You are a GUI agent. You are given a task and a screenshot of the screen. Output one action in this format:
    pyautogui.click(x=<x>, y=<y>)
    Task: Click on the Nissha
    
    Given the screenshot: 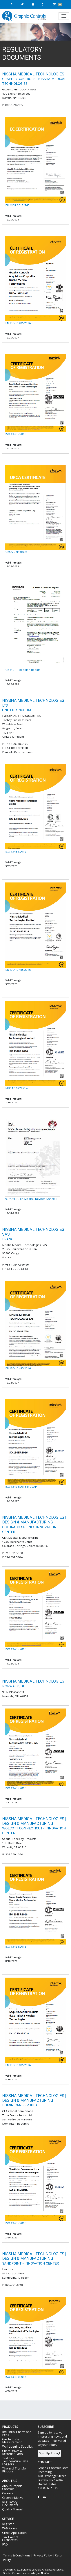 What is the action you would take?
    pyautogui.click(x=45, y=2573)
    